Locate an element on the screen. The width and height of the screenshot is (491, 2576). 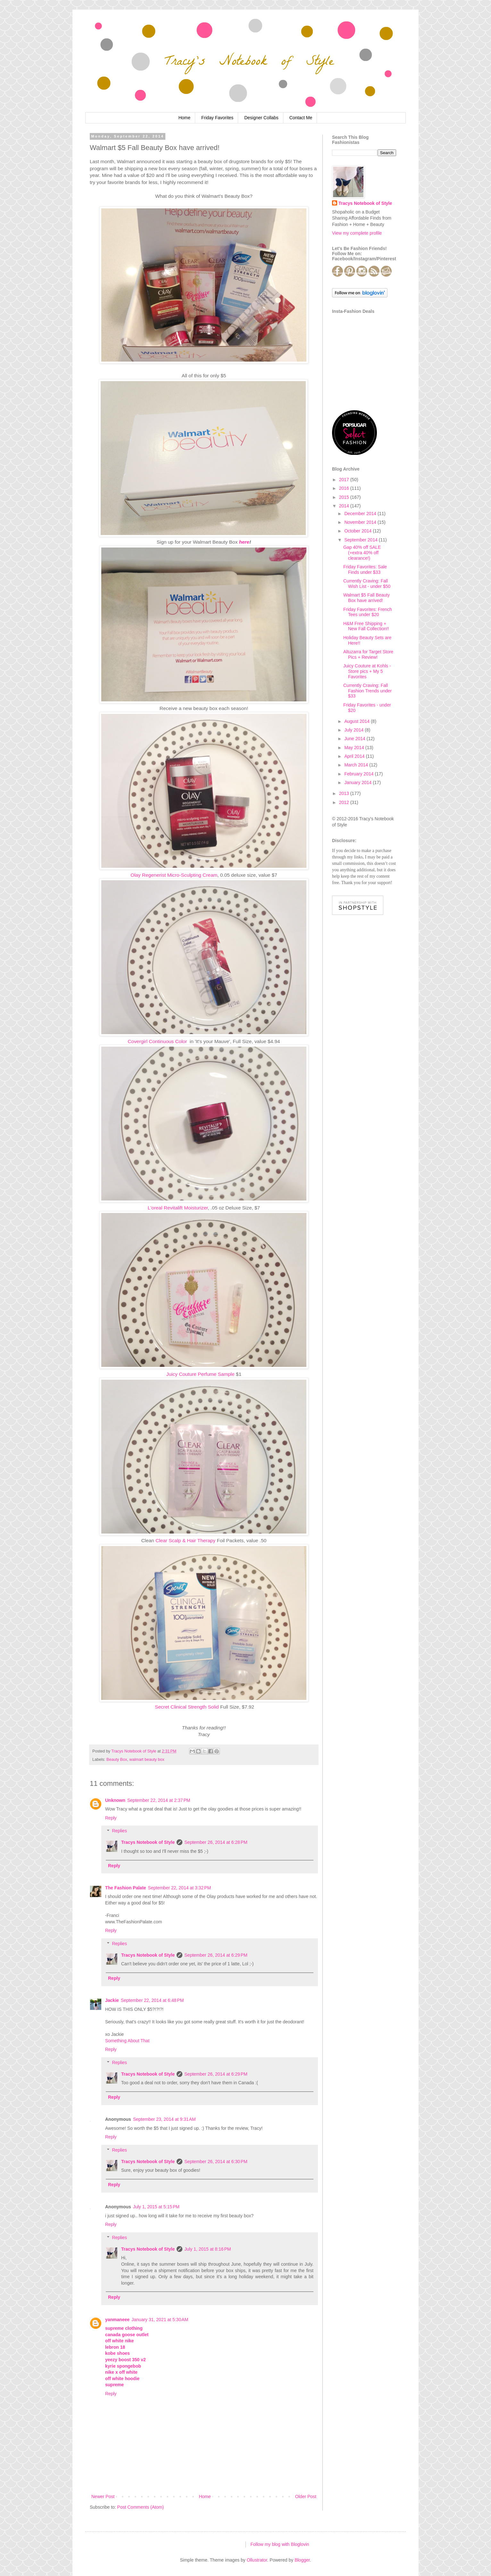
yanmaneee is located at coordinates (117, 2319).